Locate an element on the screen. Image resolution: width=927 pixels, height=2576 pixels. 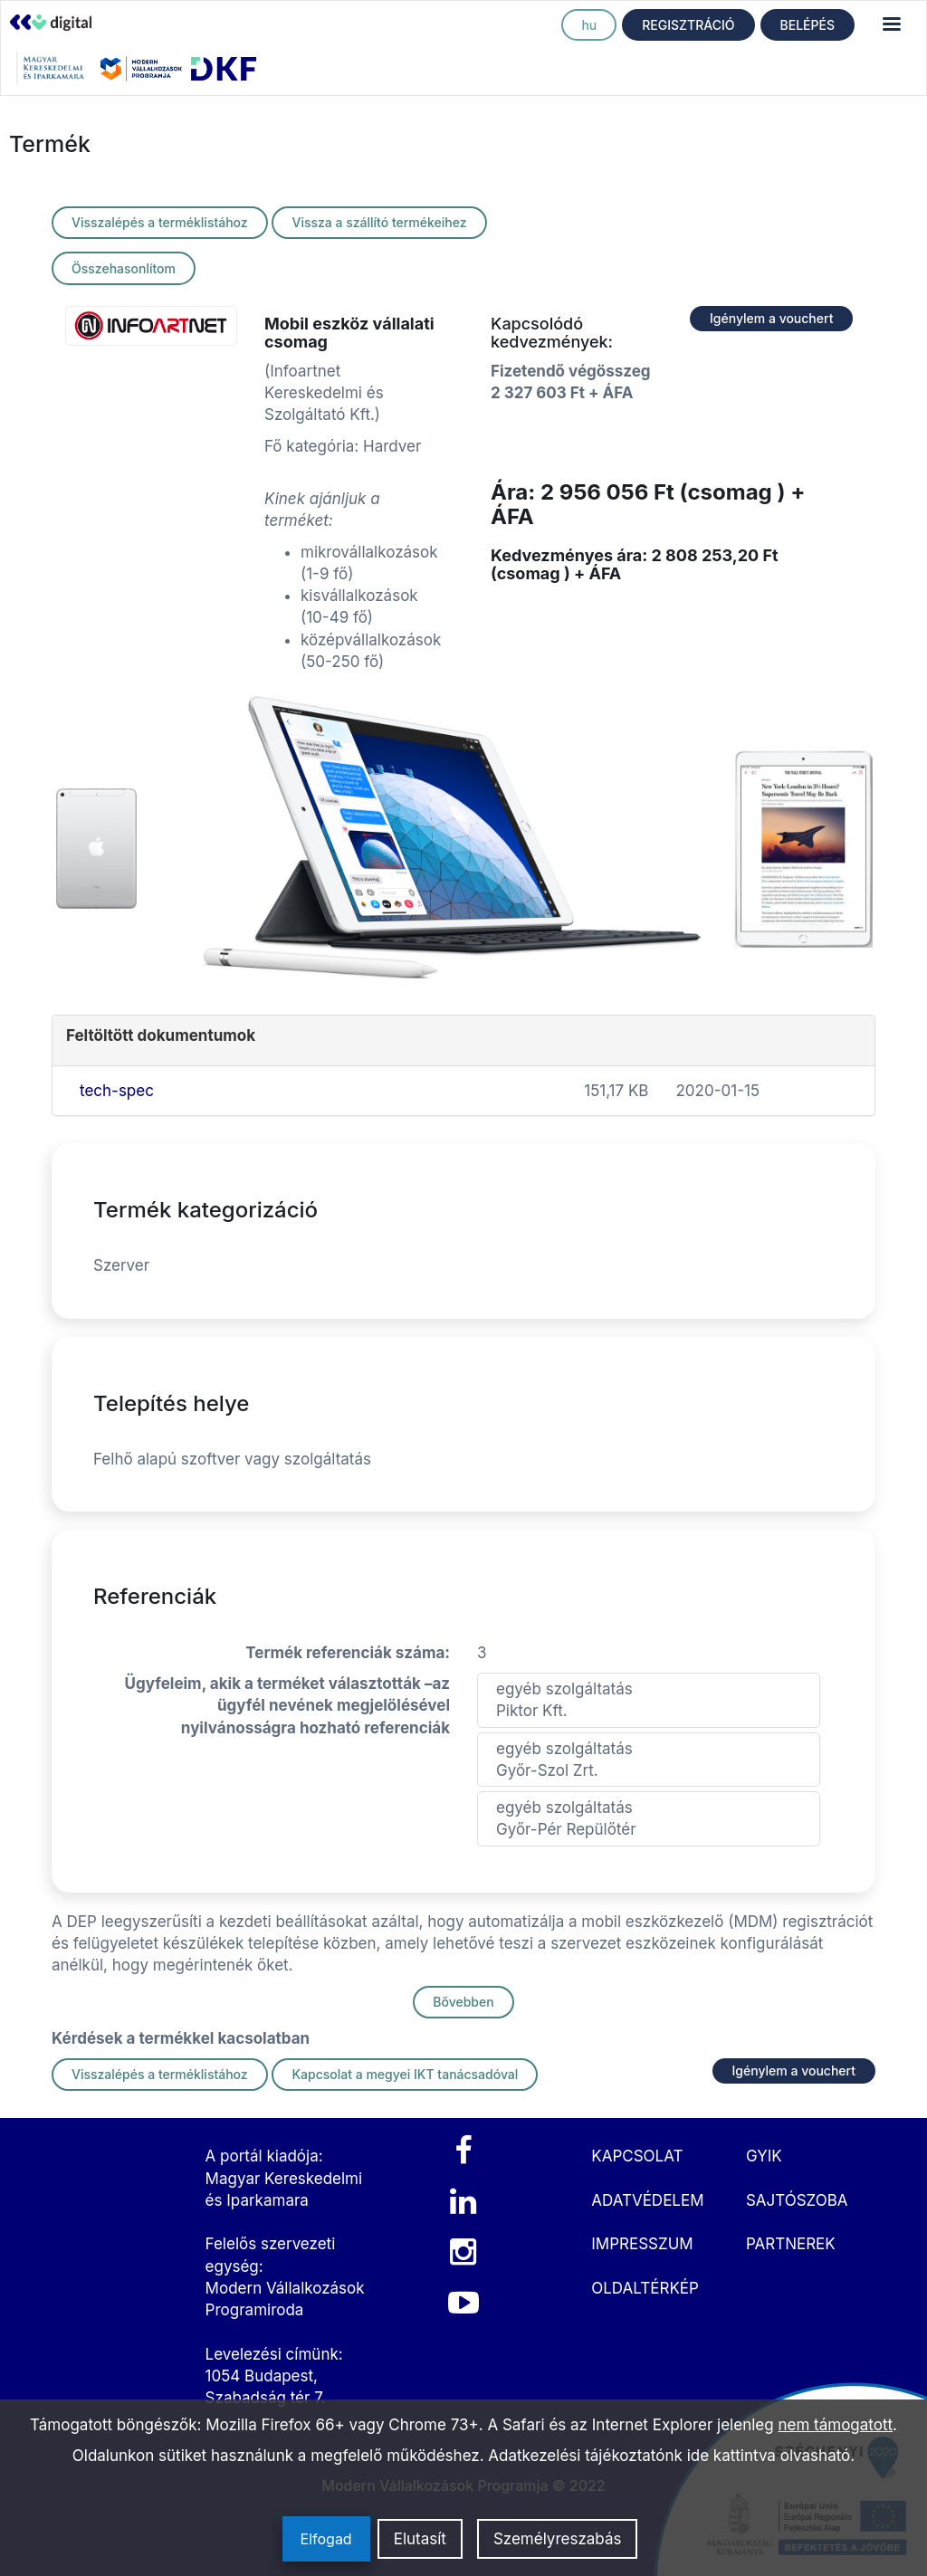
Igénylem a vouchert is located at coordinates (771, 318).